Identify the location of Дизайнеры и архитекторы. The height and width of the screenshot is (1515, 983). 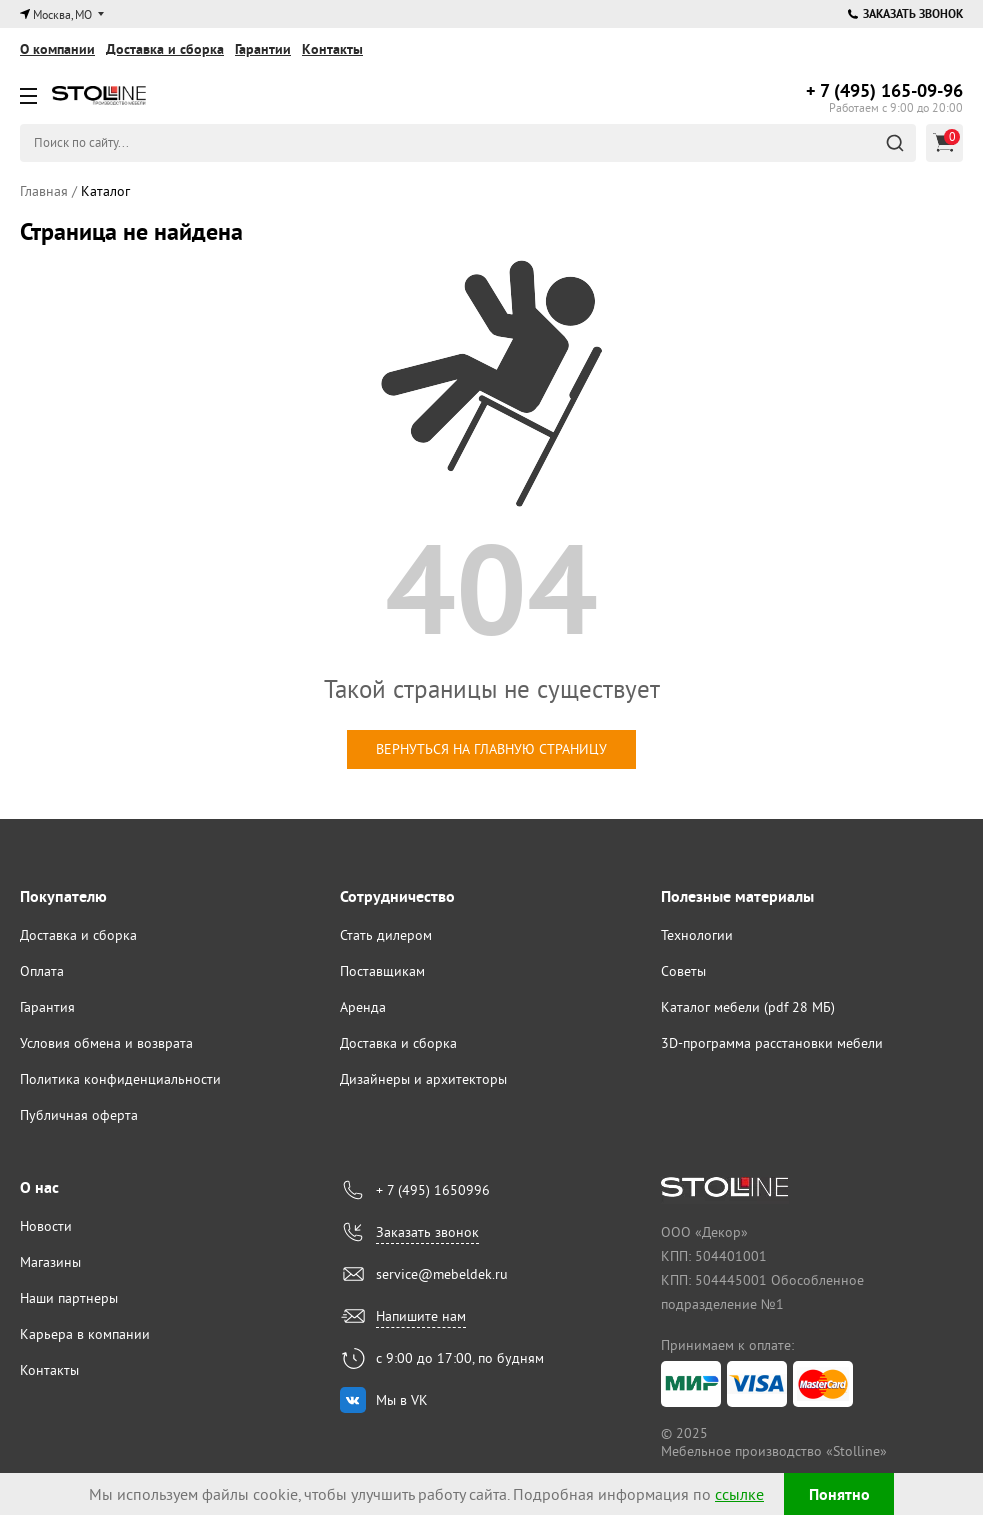
(423, 1079).